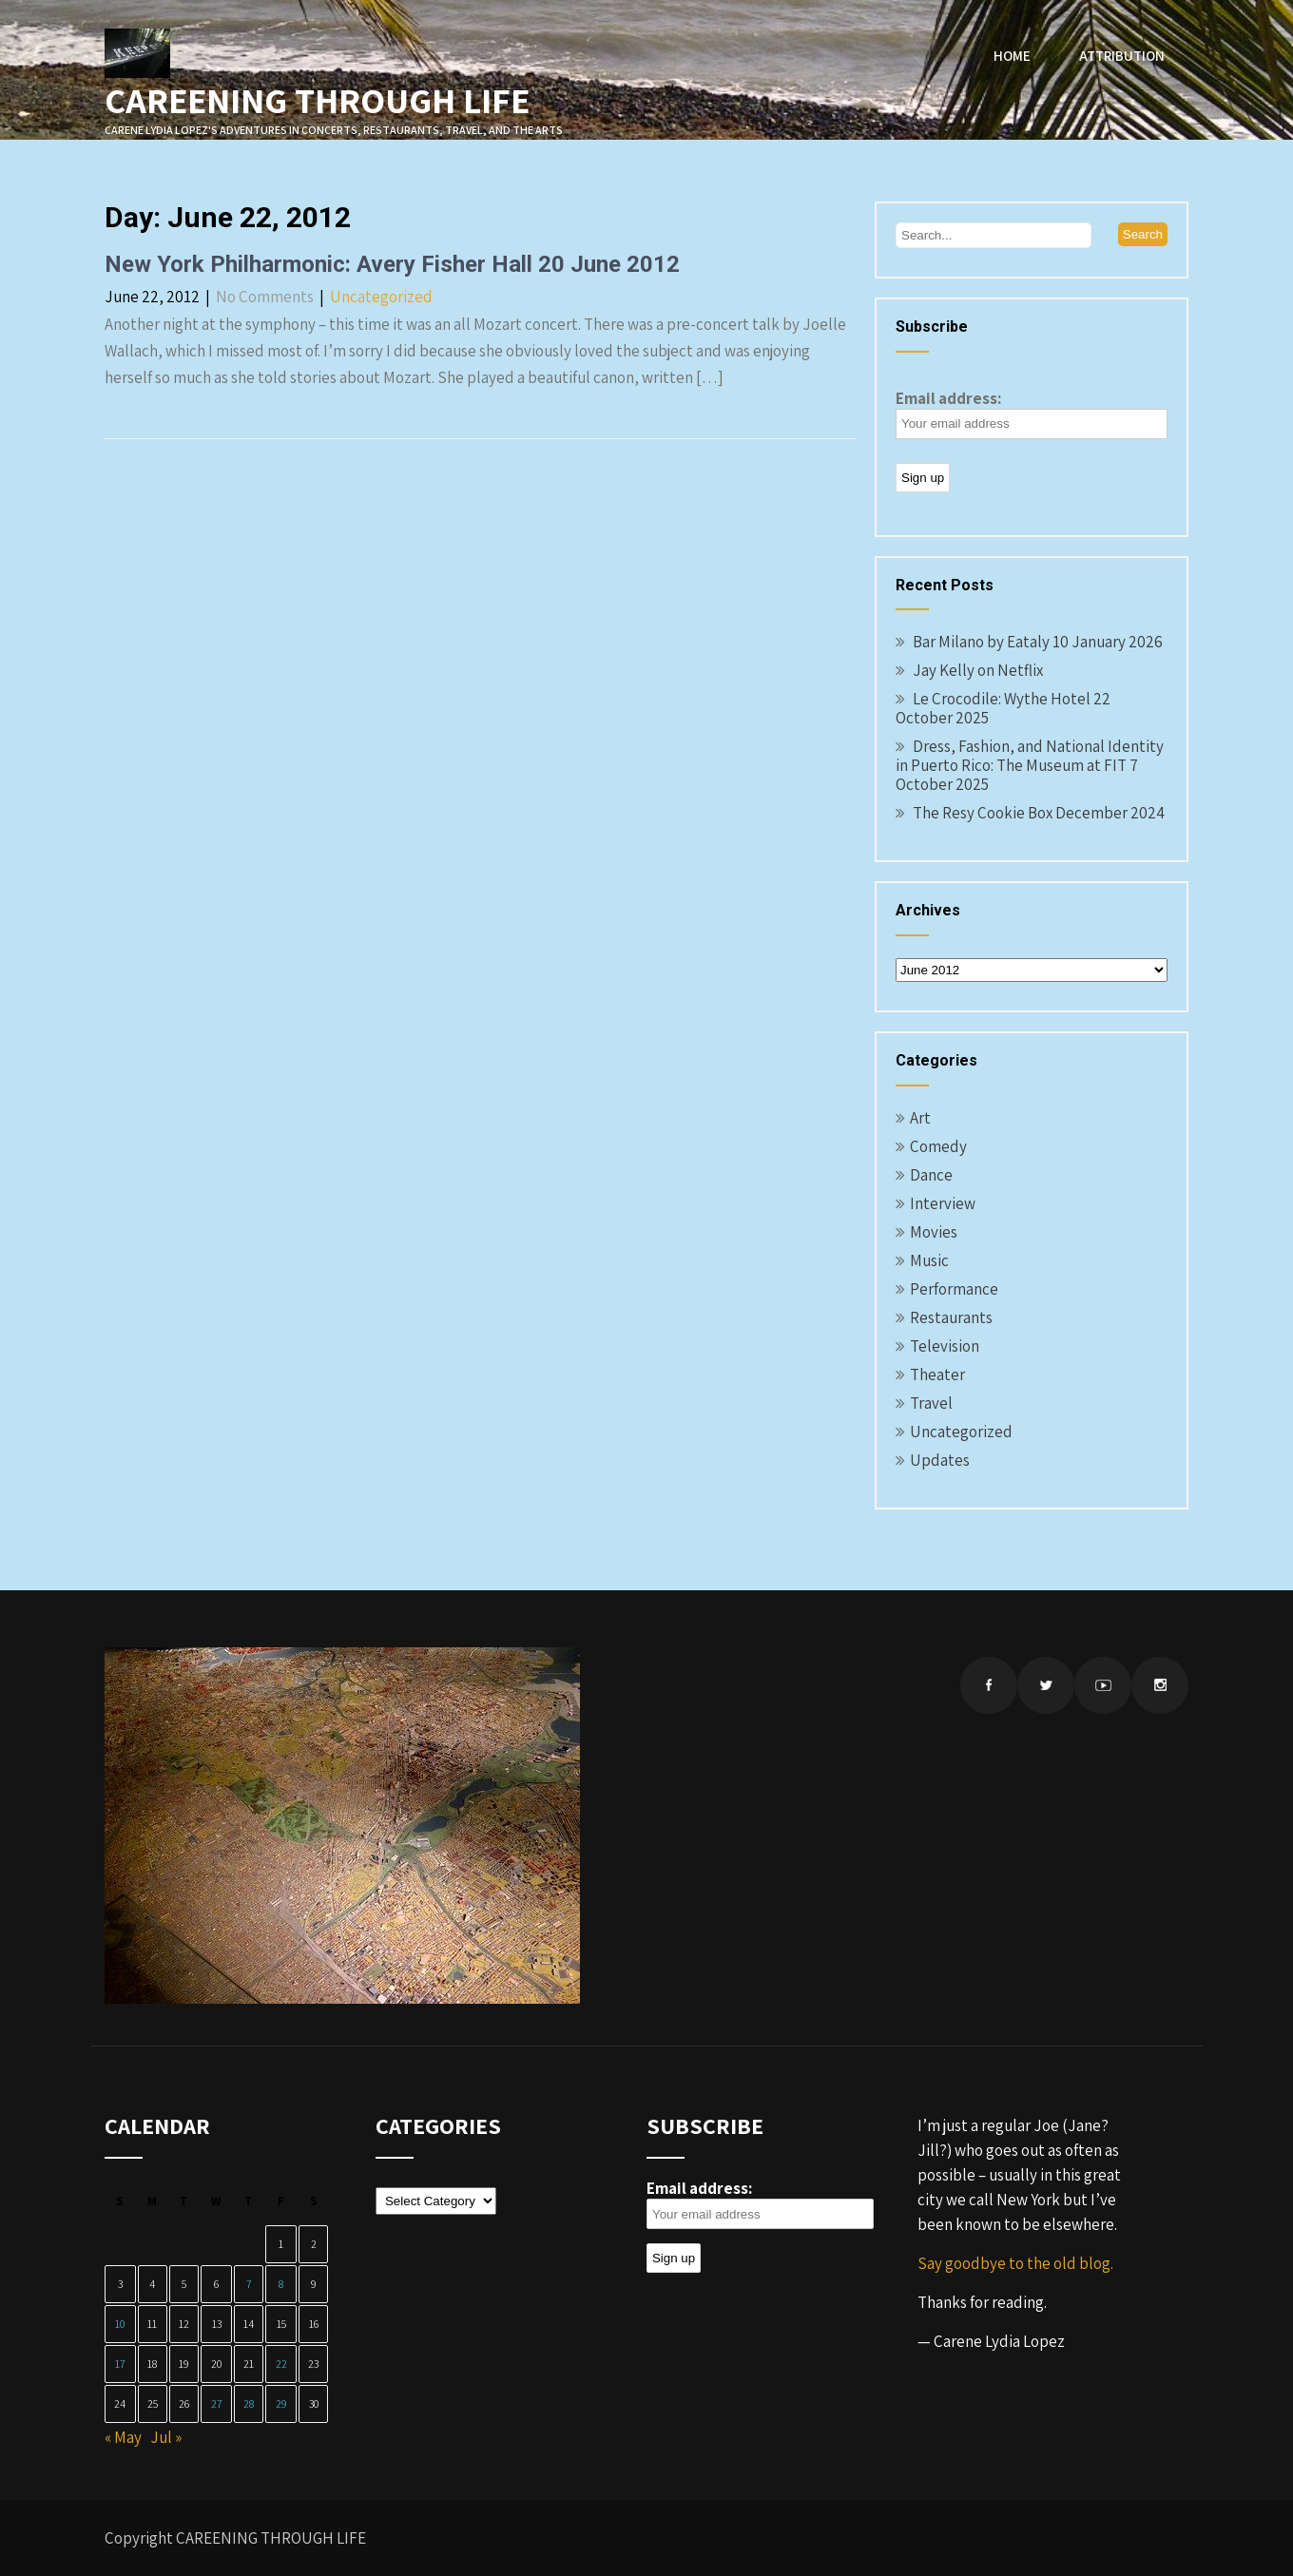 This screenshot has width=1293, height=2576. I want to click on 29 [Posts published on June 29, 2012], so click(281, 2403).